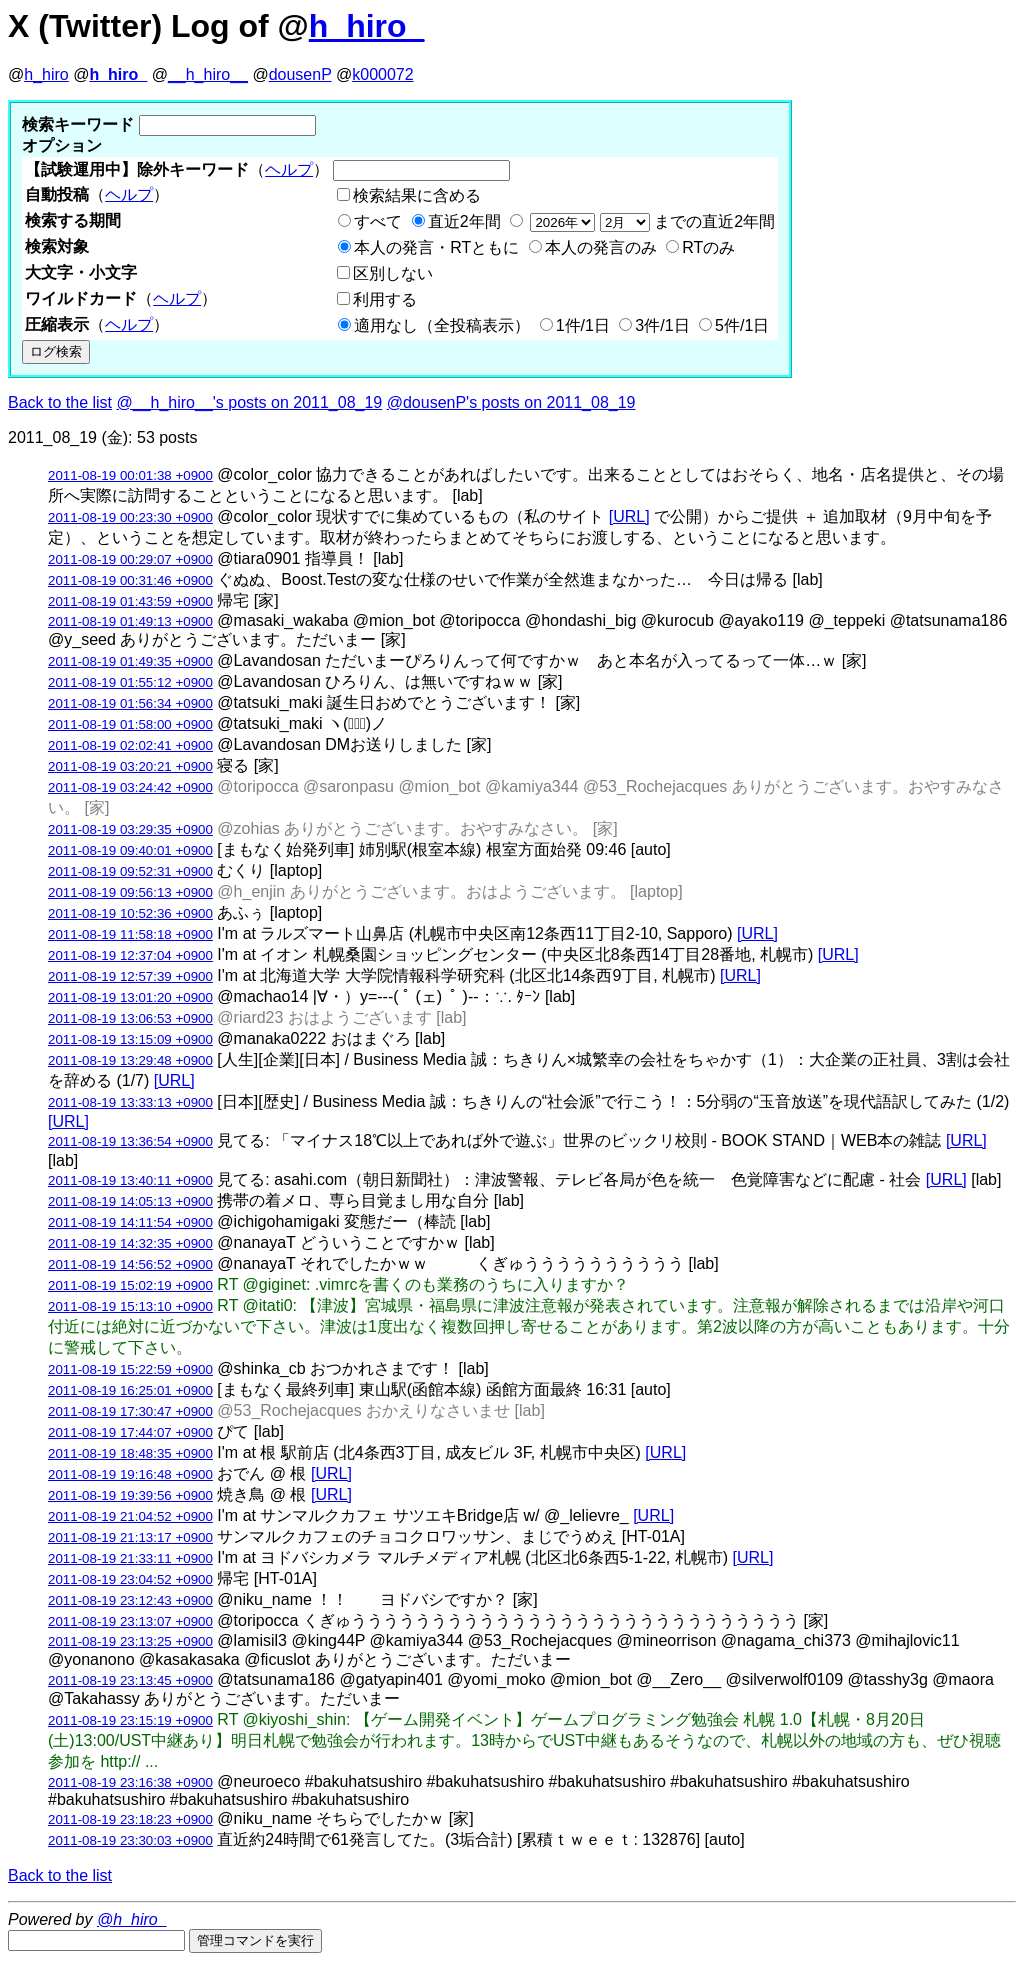  Describe the element at coordinates (130, 1243) in the screenshot. I see `2011-08-19 14:32:35 +0900` at that location.